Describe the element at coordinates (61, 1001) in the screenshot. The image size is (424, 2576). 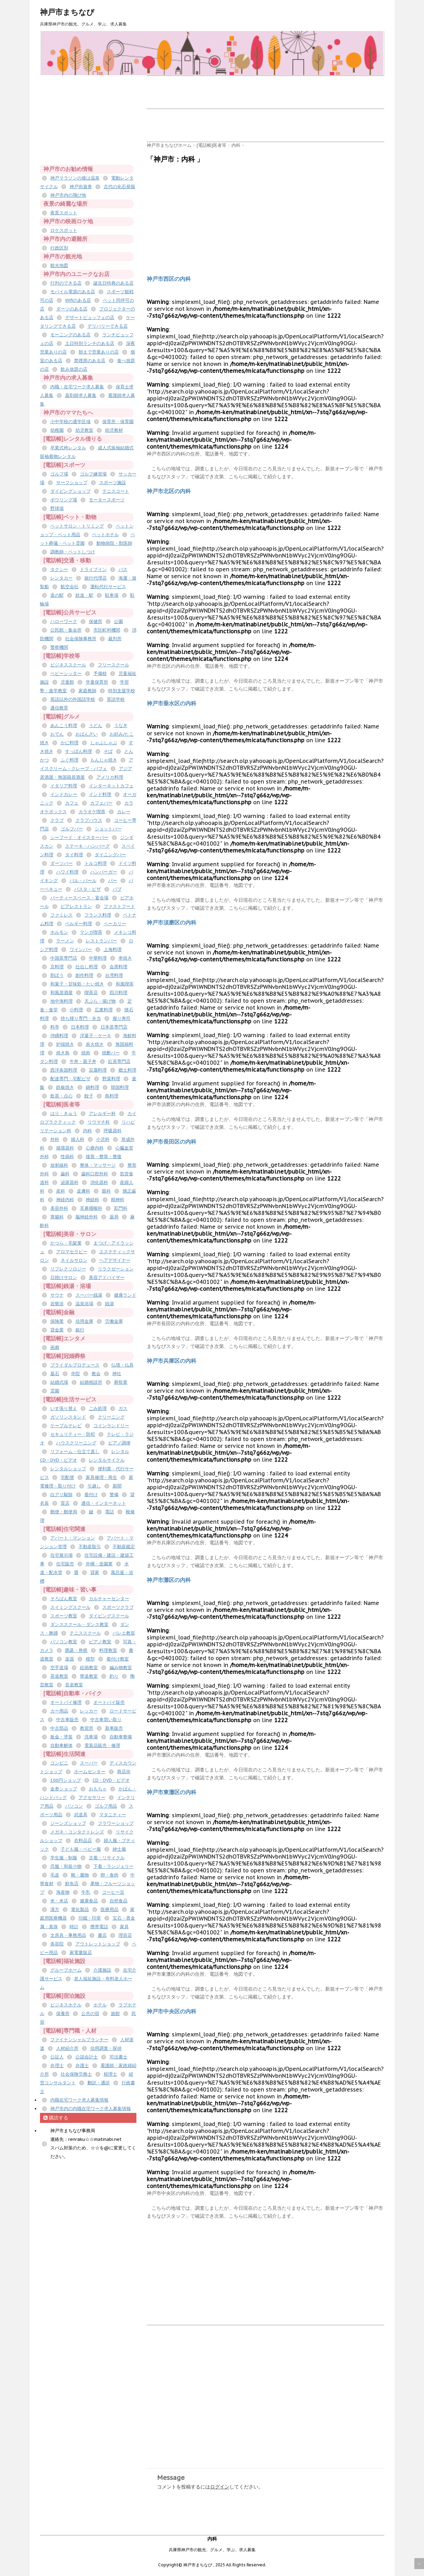
I see `地中海料理` at that location.